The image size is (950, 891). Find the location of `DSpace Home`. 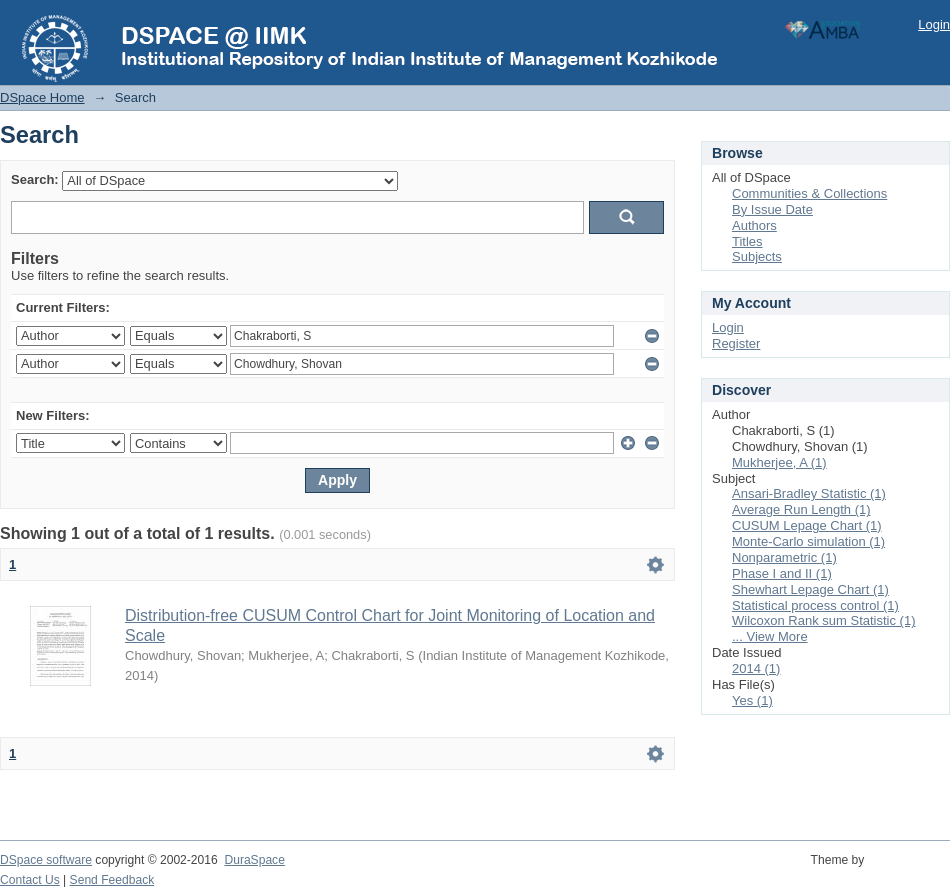

DSpace Home is located at coordinates (42, 97).